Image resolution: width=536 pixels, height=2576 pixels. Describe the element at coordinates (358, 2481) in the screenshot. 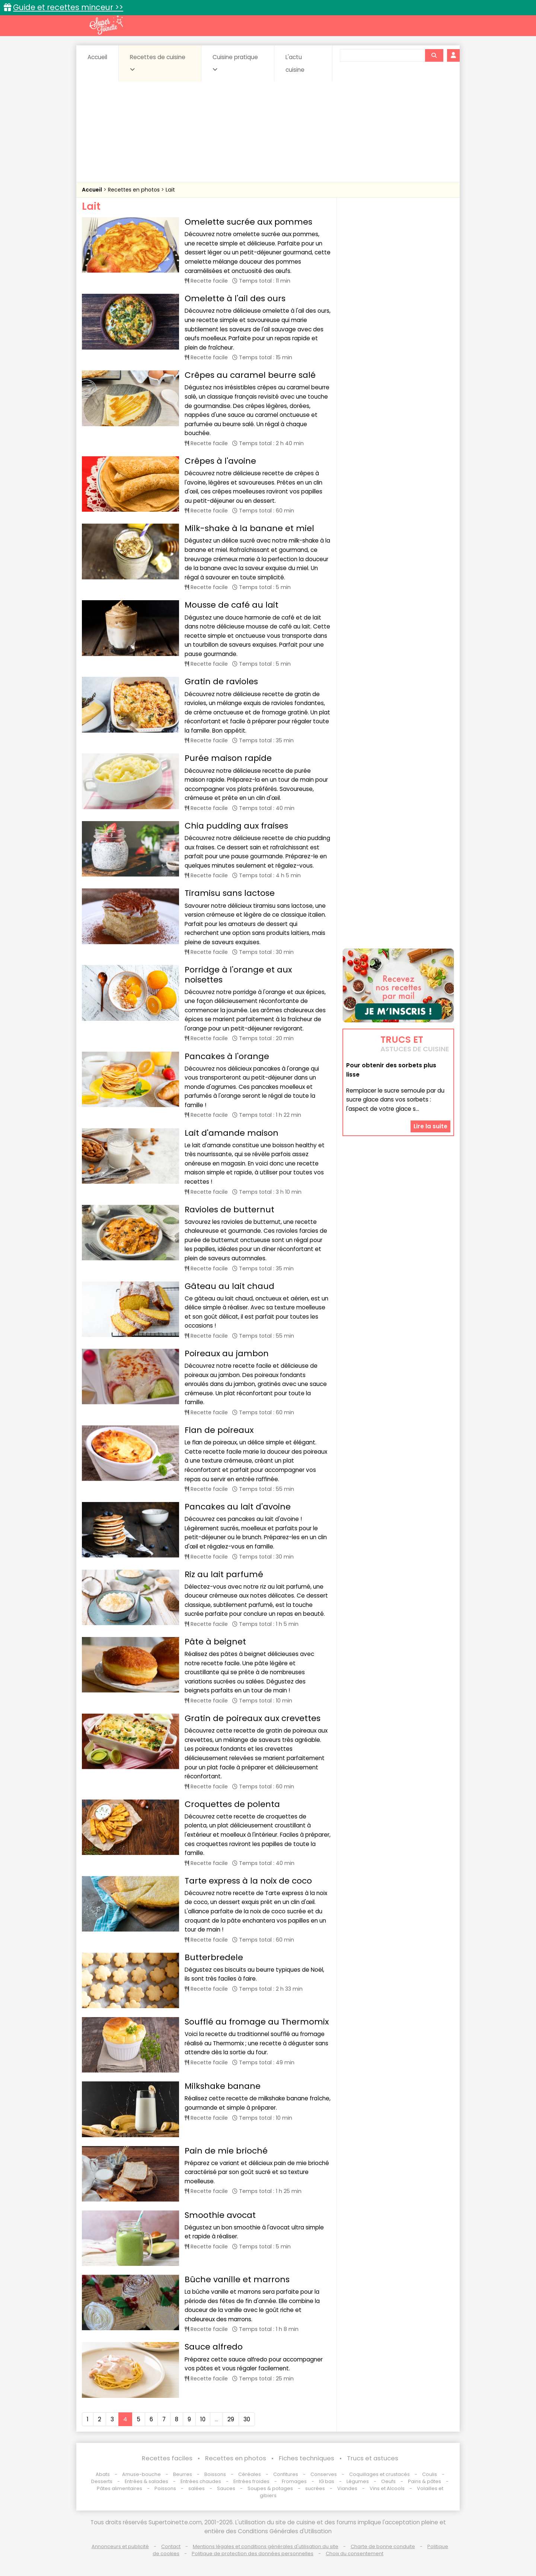

I see `Légumes` at that location.